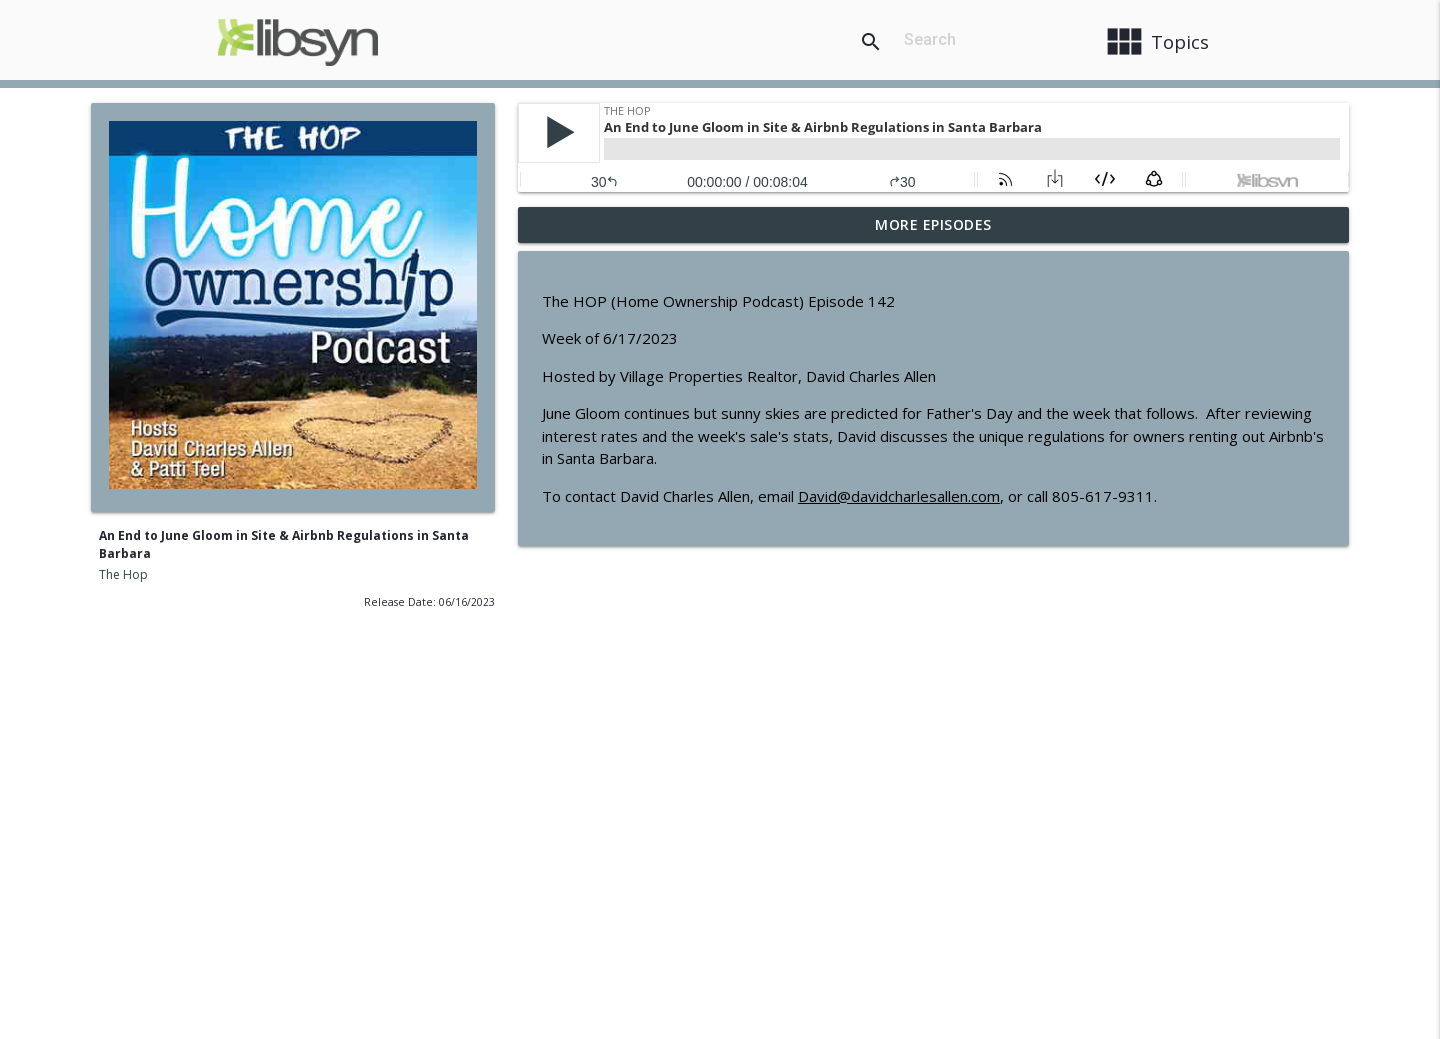 This screenshot has height=1039, width=1440. I want to click on More Episodes, so click(933, 224).